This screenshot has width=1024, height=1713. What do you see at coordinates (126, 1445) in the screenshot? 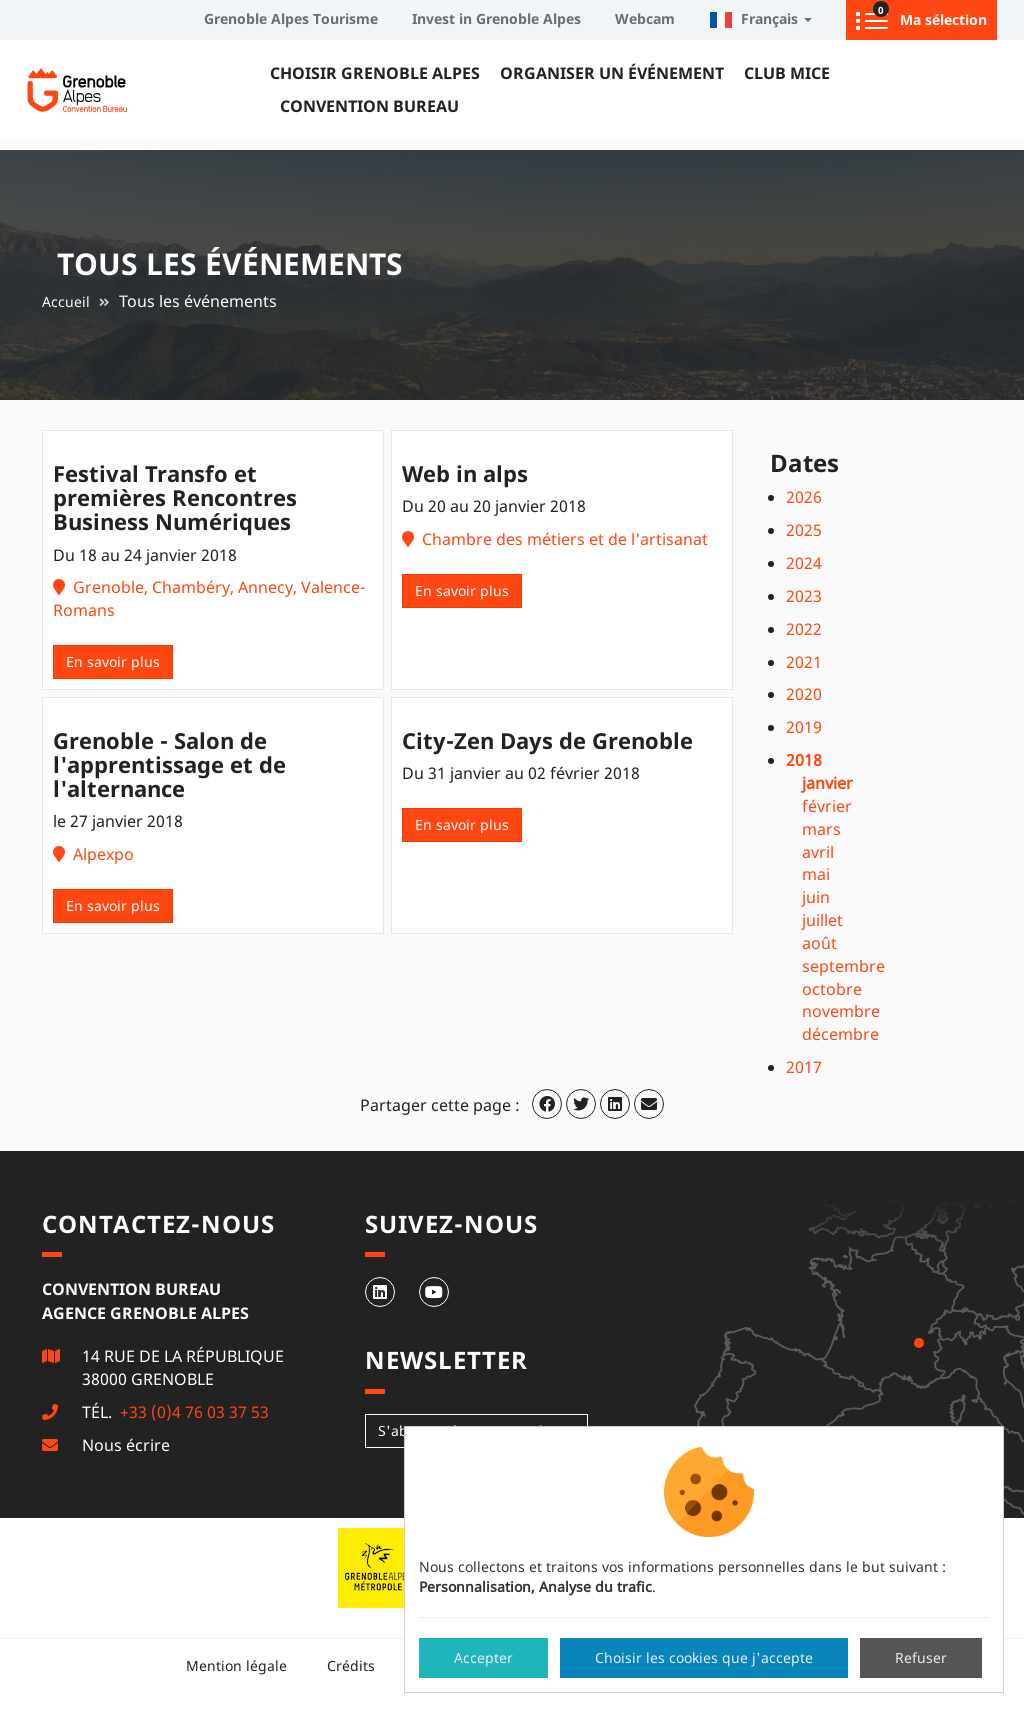
I see `Nous écrire` at bounding box center [126, 1445].